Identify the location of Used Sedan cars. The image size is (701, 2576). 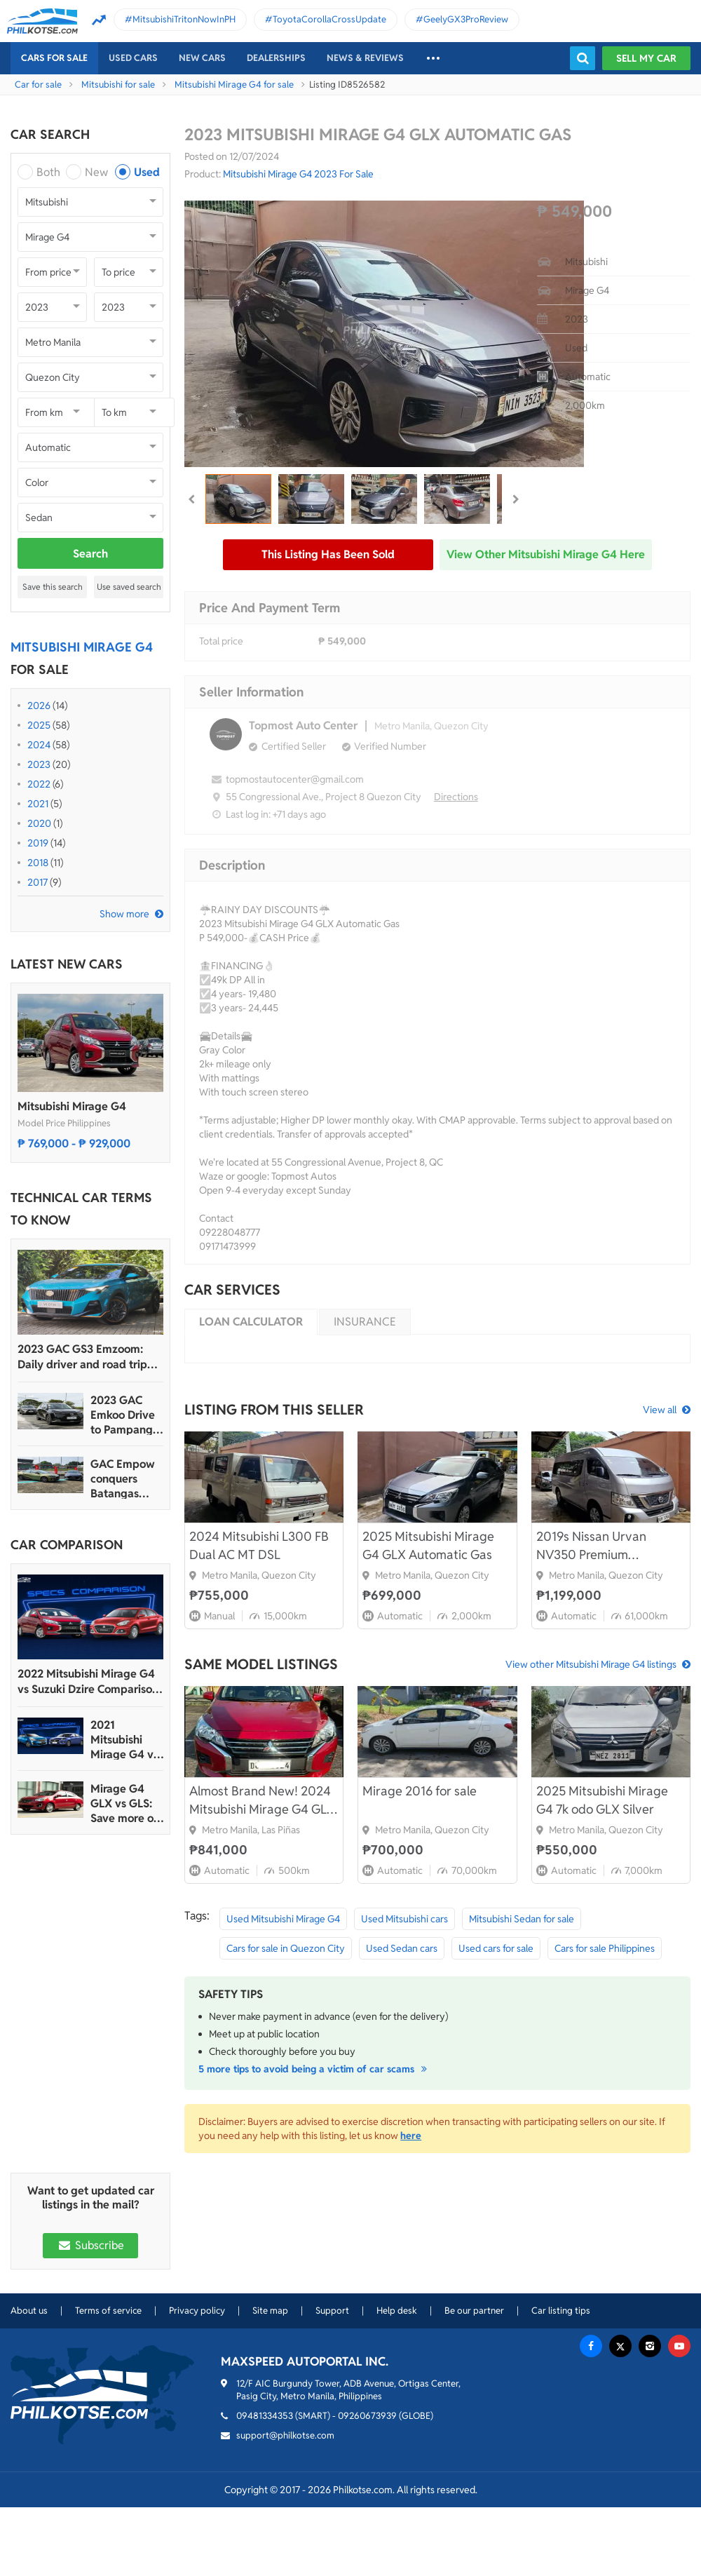
(401, 1948).